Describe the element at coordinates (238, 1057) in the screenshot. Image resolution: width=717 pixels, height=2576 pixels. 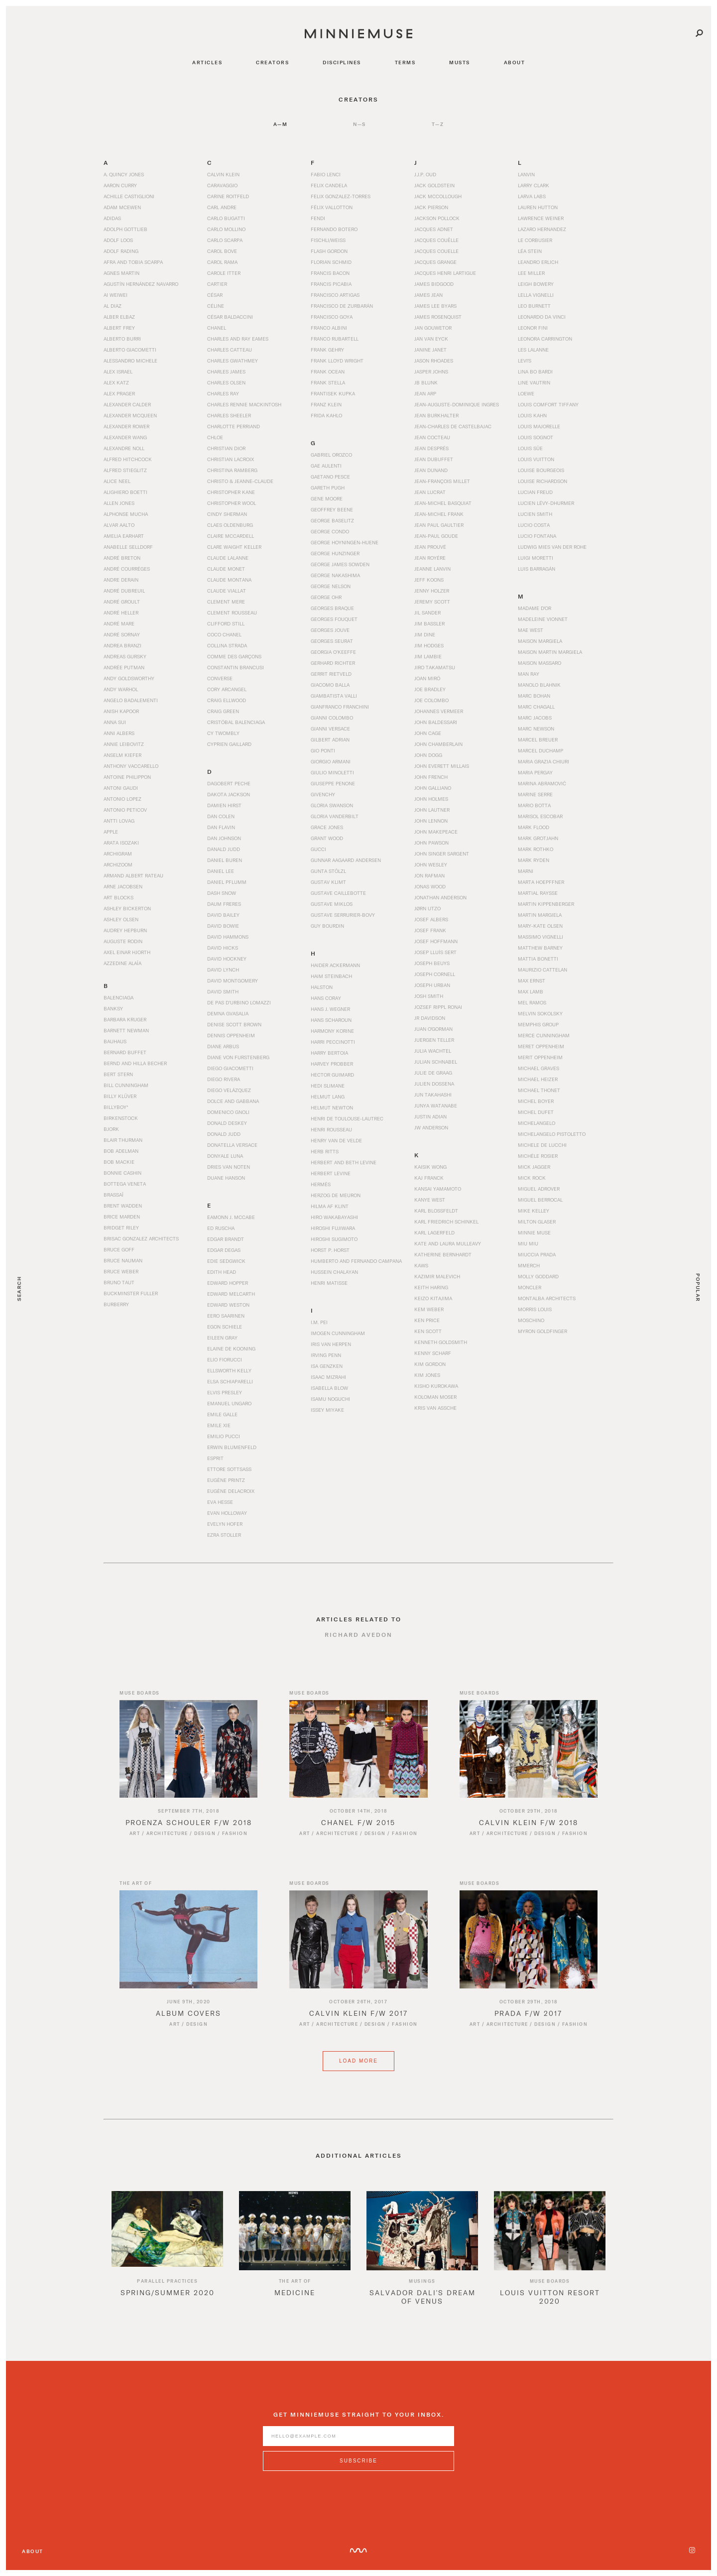
I see `Diane von Furstenberg` at that location.